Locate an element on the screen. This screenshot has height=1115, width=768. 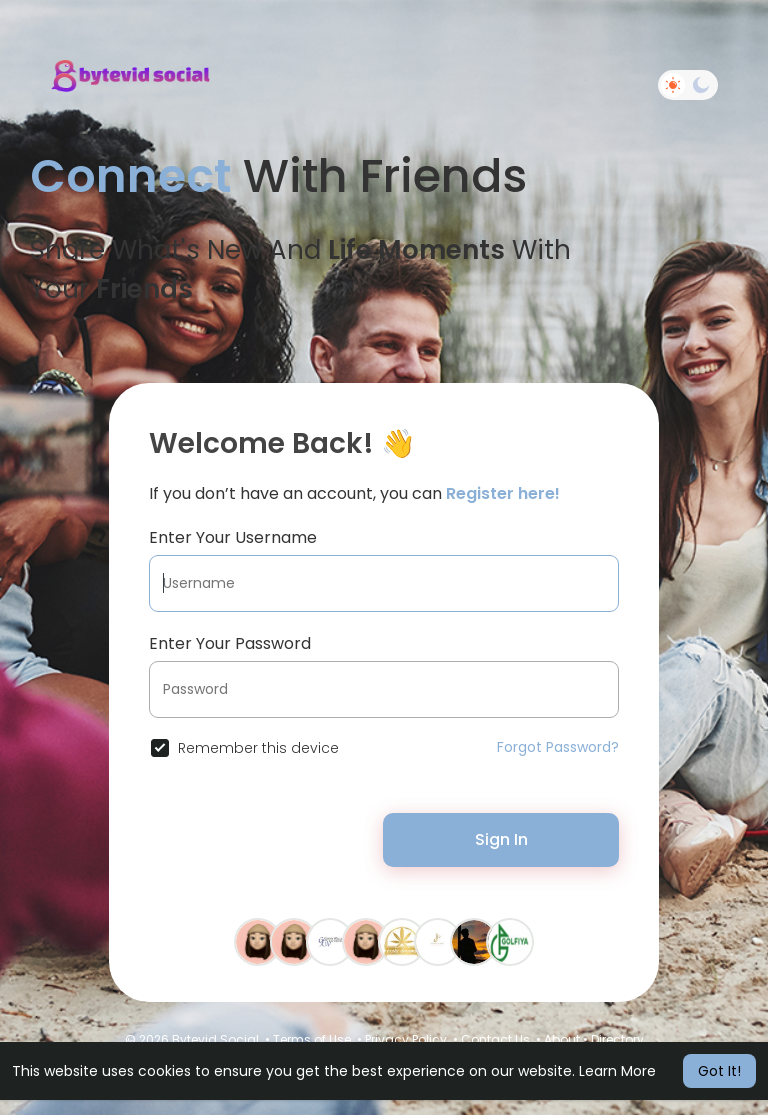
Directory is located at coordinates (617, 1039).